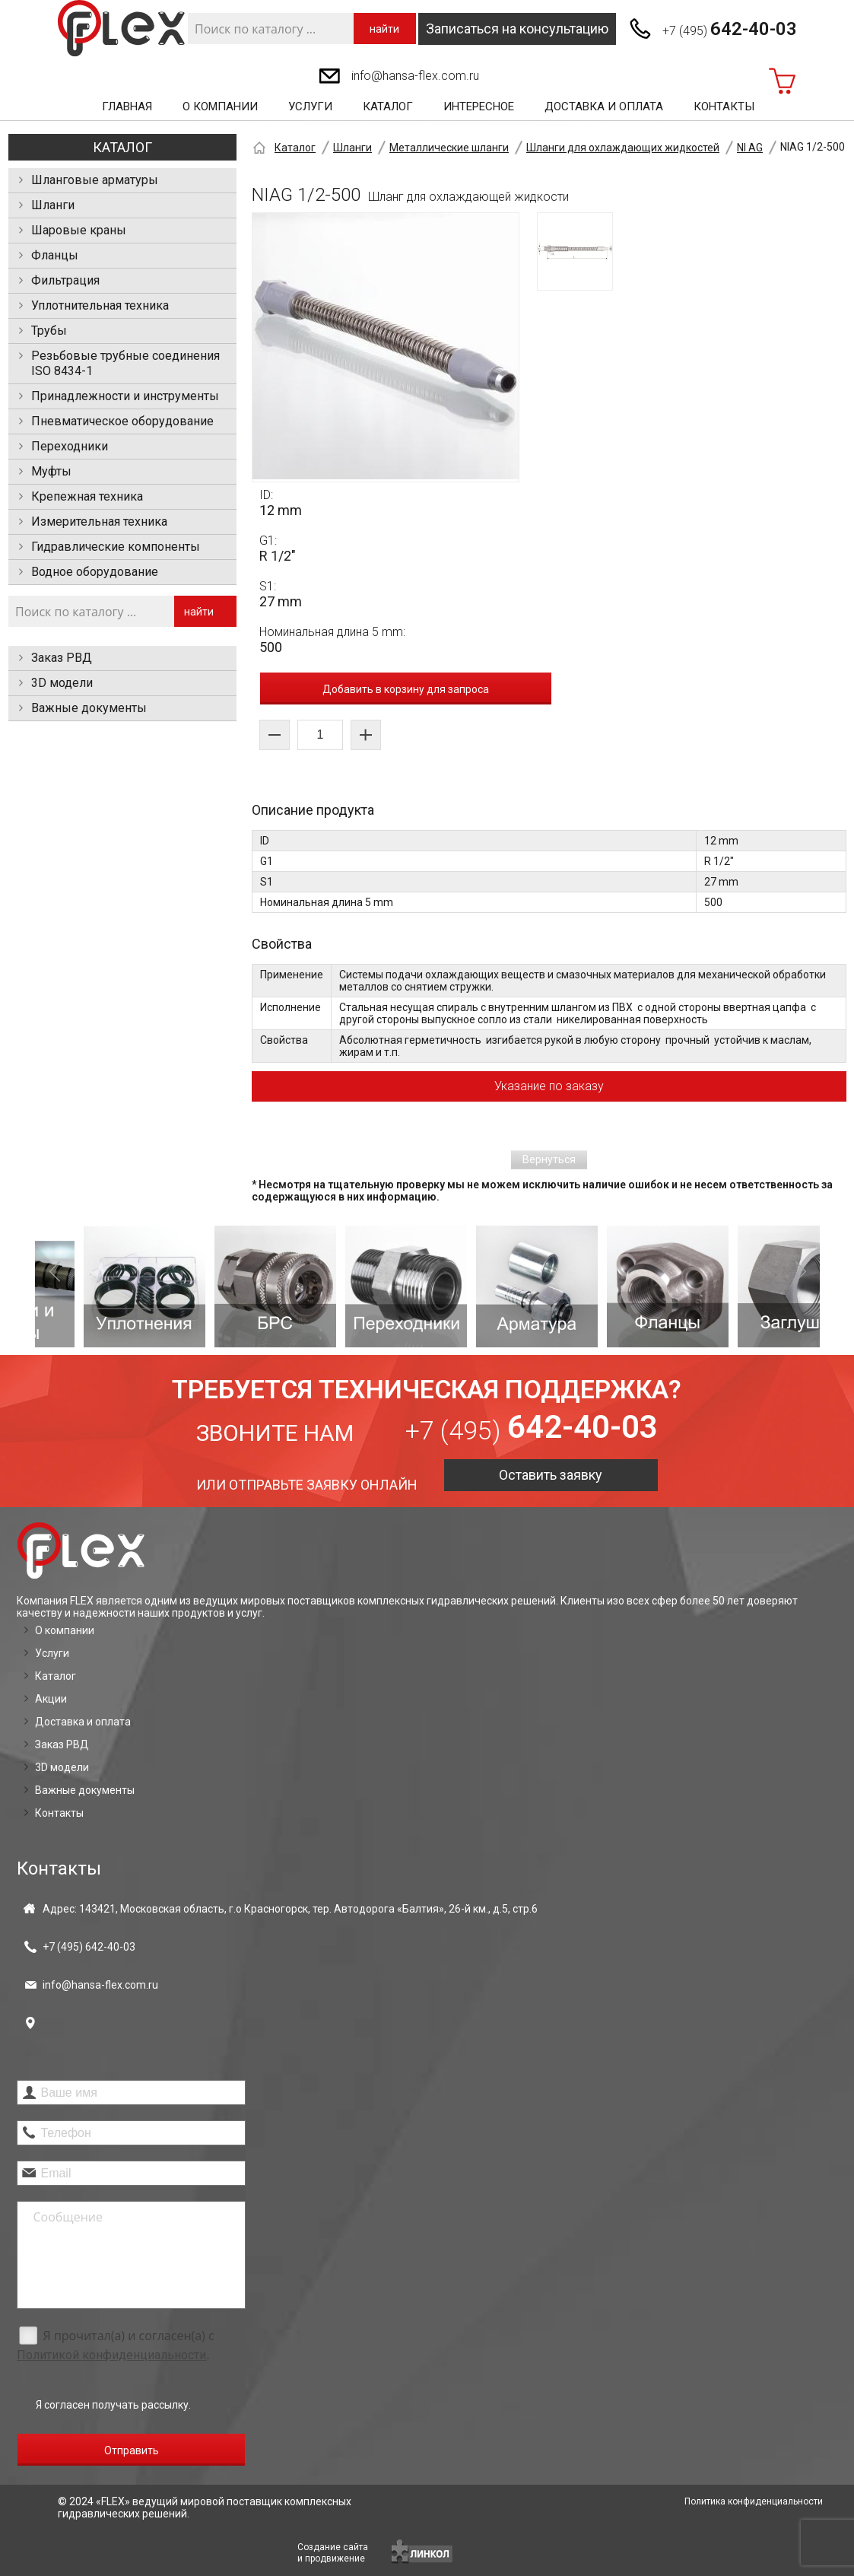  I want to click on найти, so click(384, 29).